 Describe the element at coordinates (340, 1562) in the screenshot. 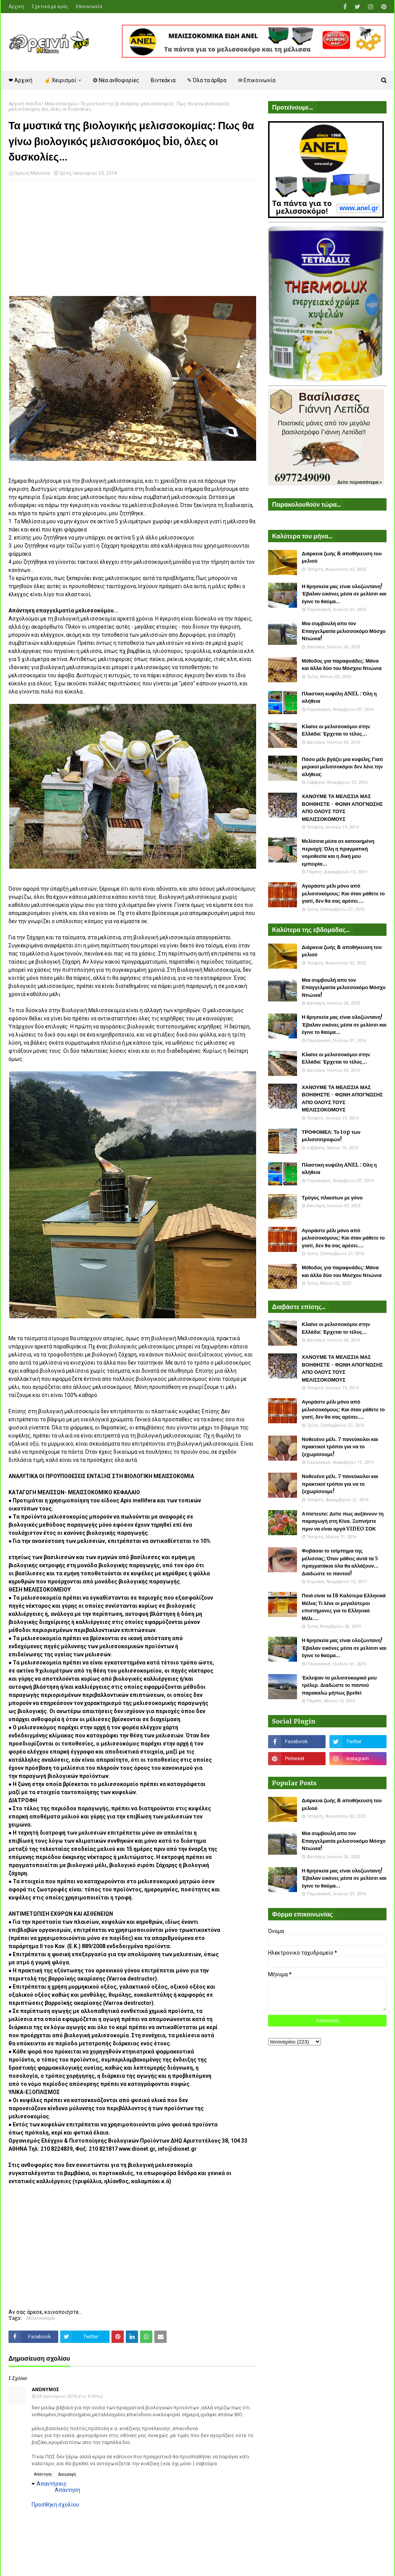

I see `Φοβάσαι το τσίμπημα της μέλισσας; Όταν μάθεις αυτά τα 5 πραγματάκια όλα θα αλλάξουν... Διαδώστε το παντού!` at that location.